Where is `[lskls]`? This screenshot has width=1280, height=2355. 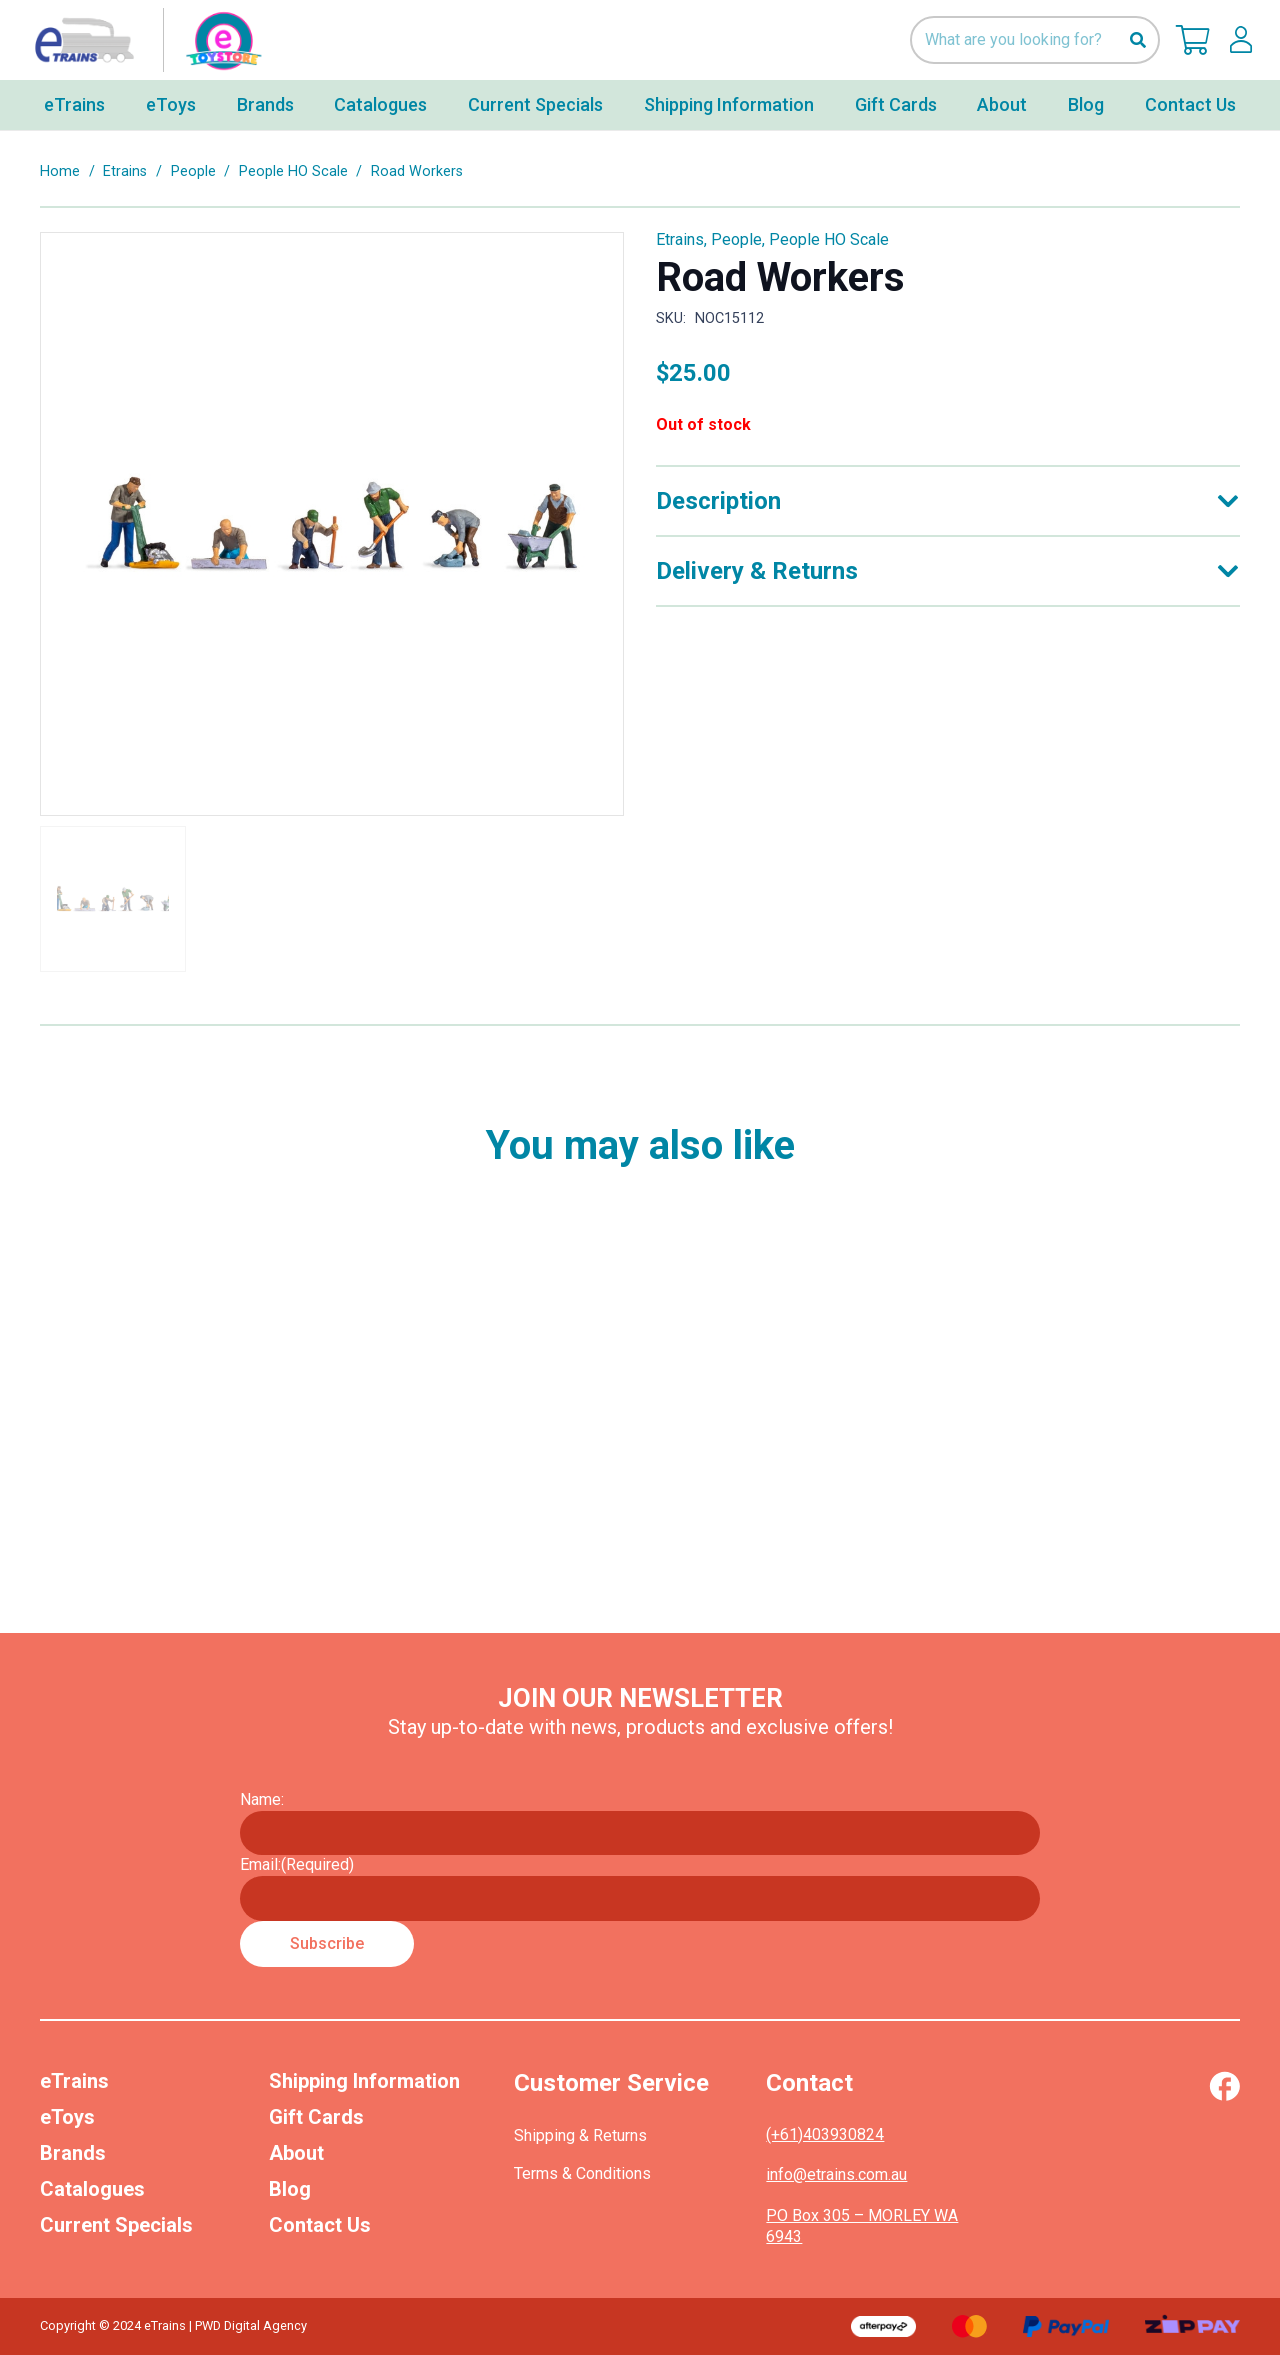
[lskls] is located at coordinates (1241, 40).